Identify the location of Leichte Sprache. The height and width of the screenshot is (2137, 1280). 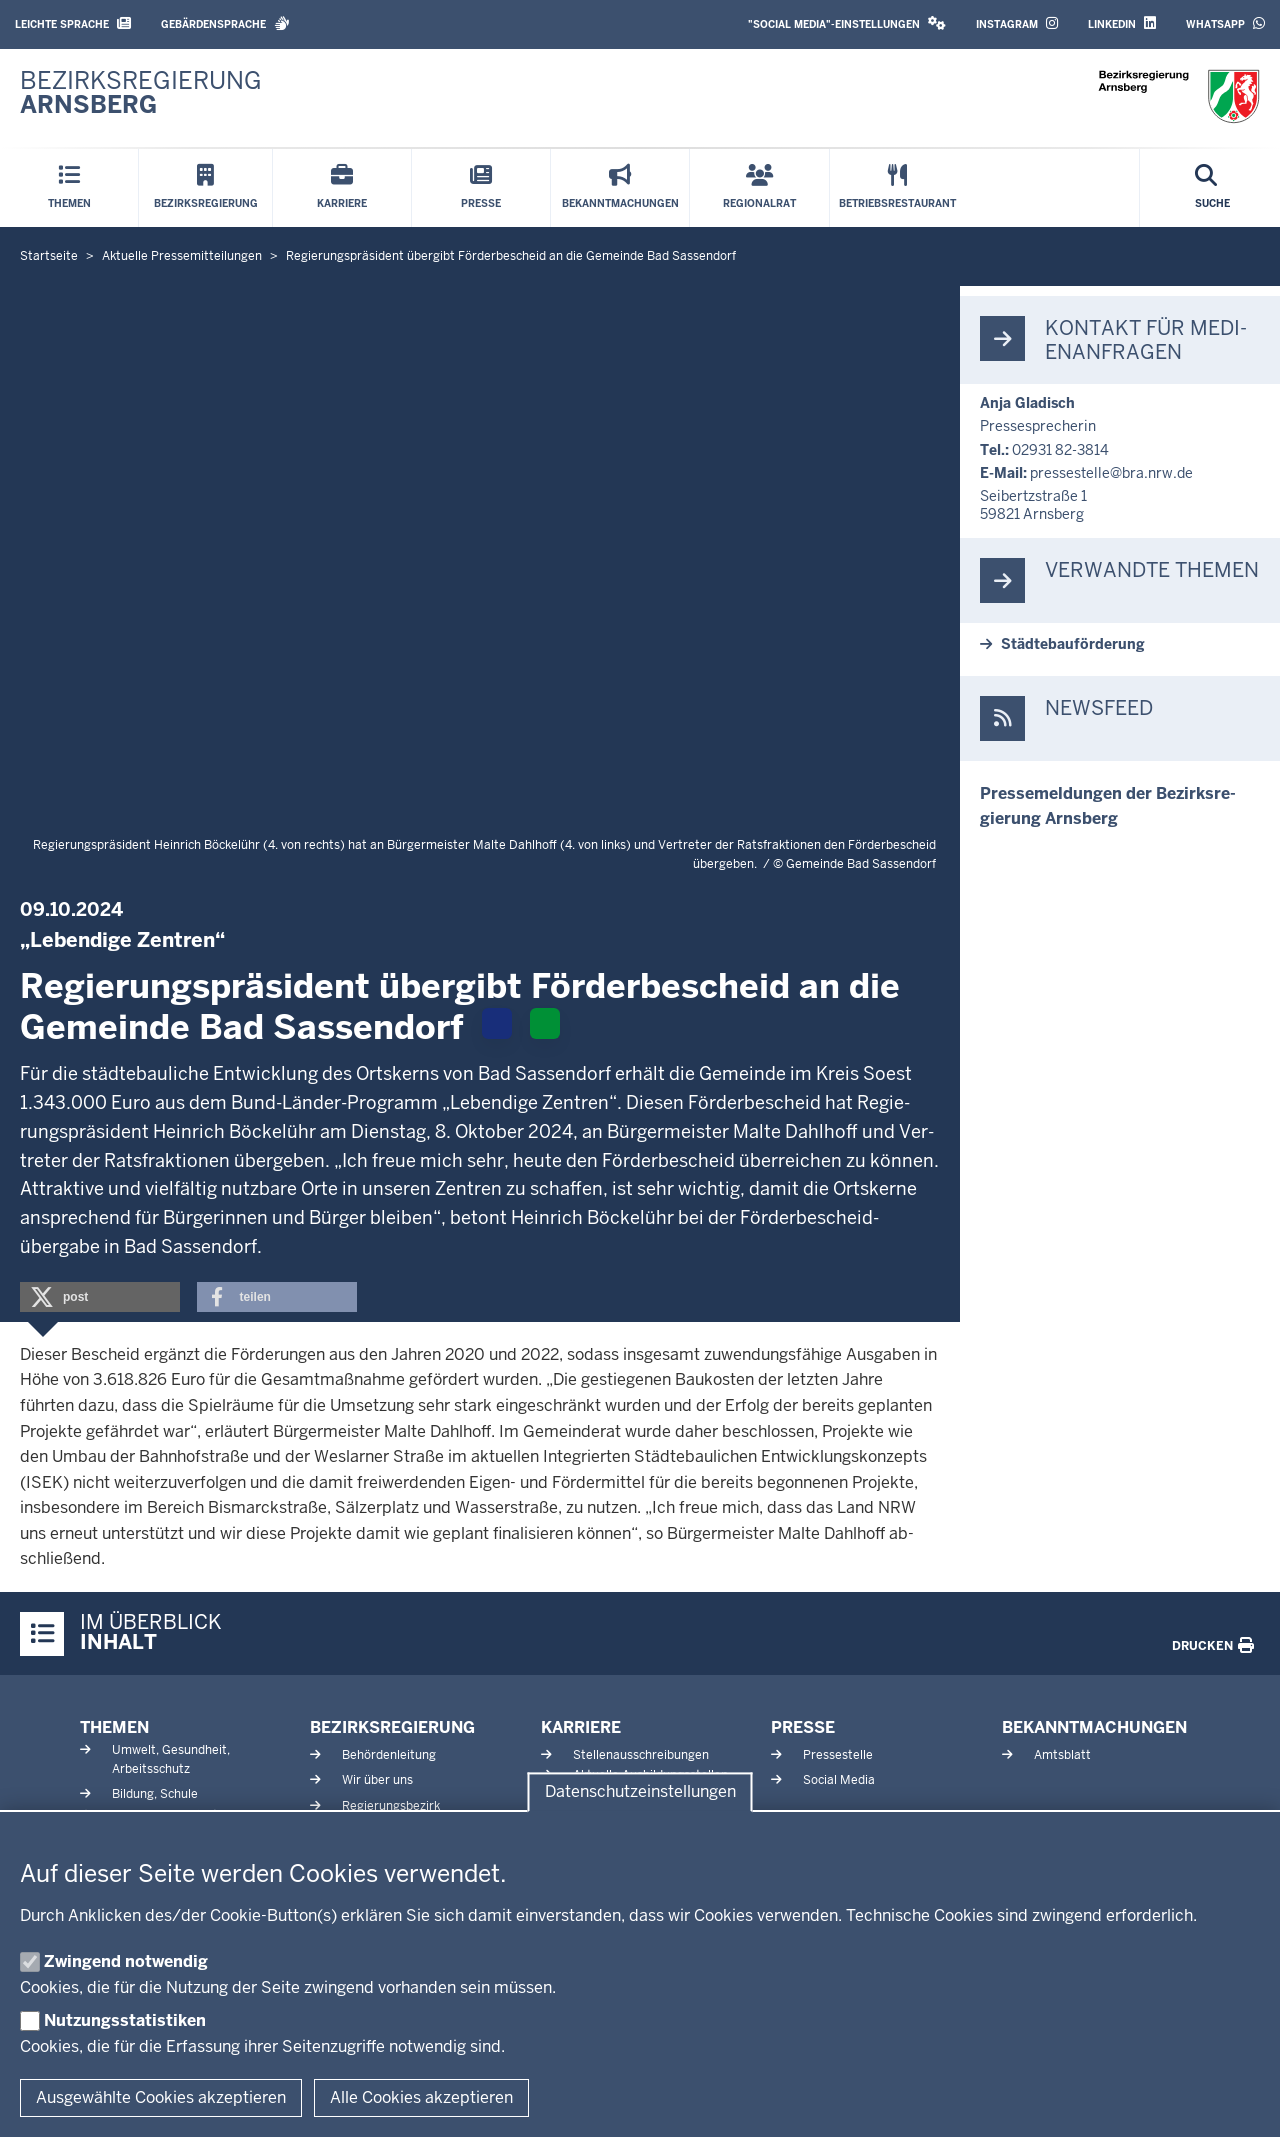
(73, 23).